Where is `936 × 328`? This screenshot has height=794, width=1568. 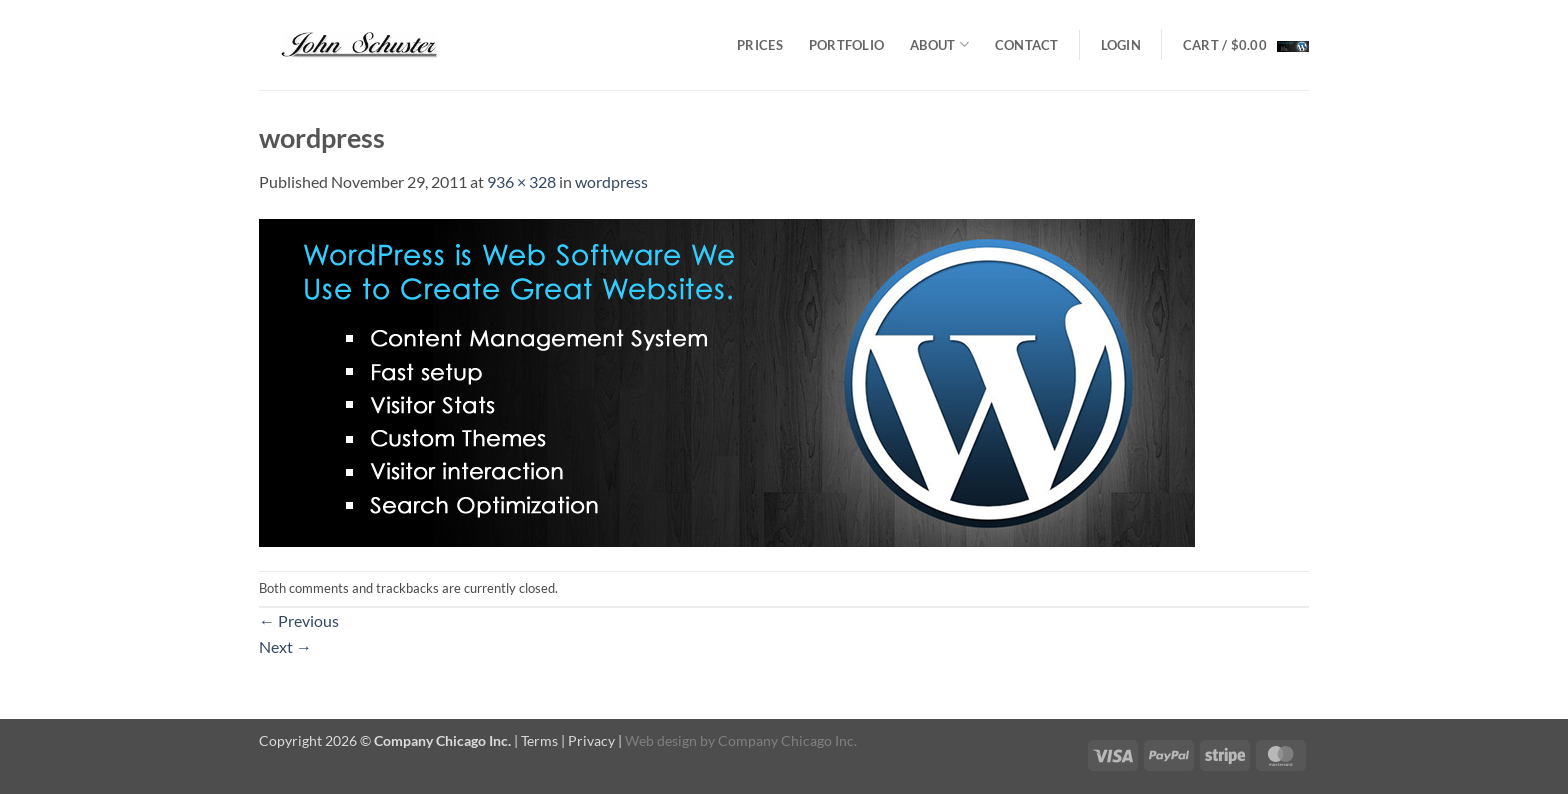
936 × 328 is located at coordinates (521, 181).